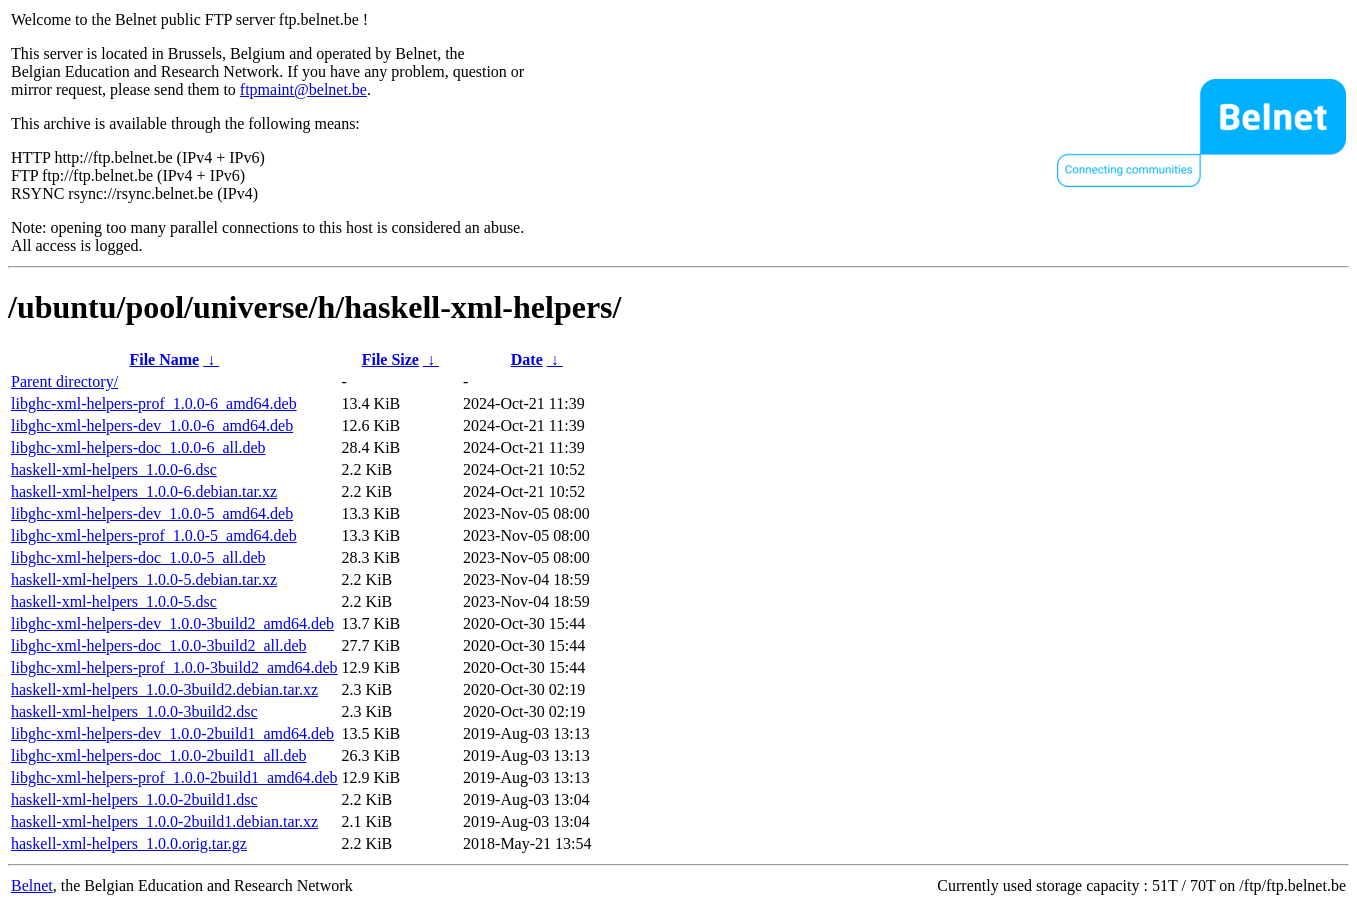 The image size is (1357, 906). What do you see at coordinates (64, 381) in the screenshot?
I see `Parent directory/` at bounding box center [64, 381].